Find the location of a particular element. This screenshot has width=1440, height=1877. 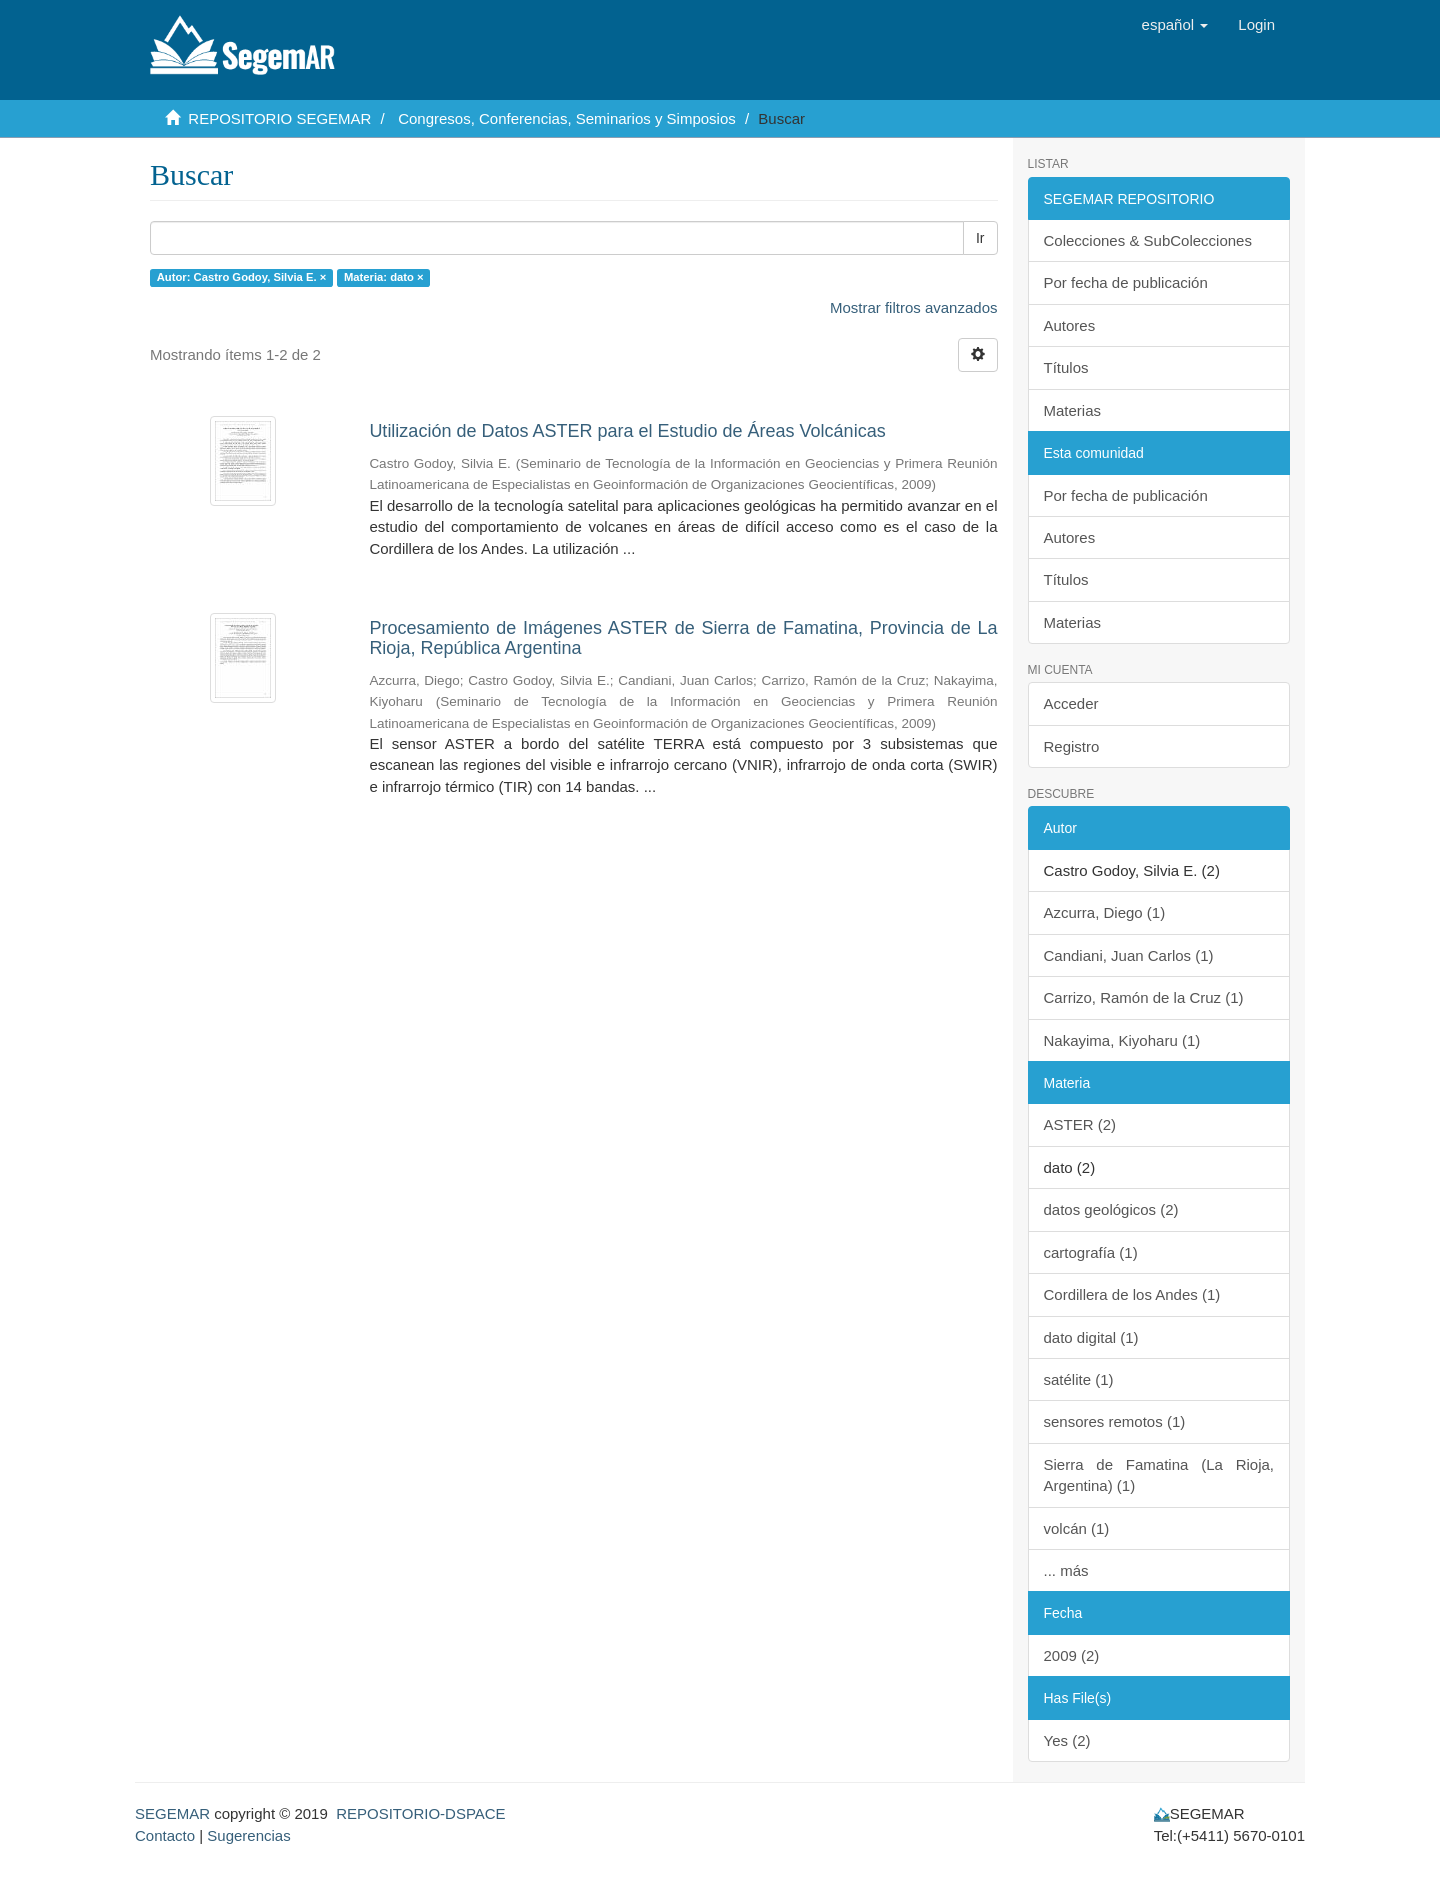

Títulos is located at coordinates (1066, 367).